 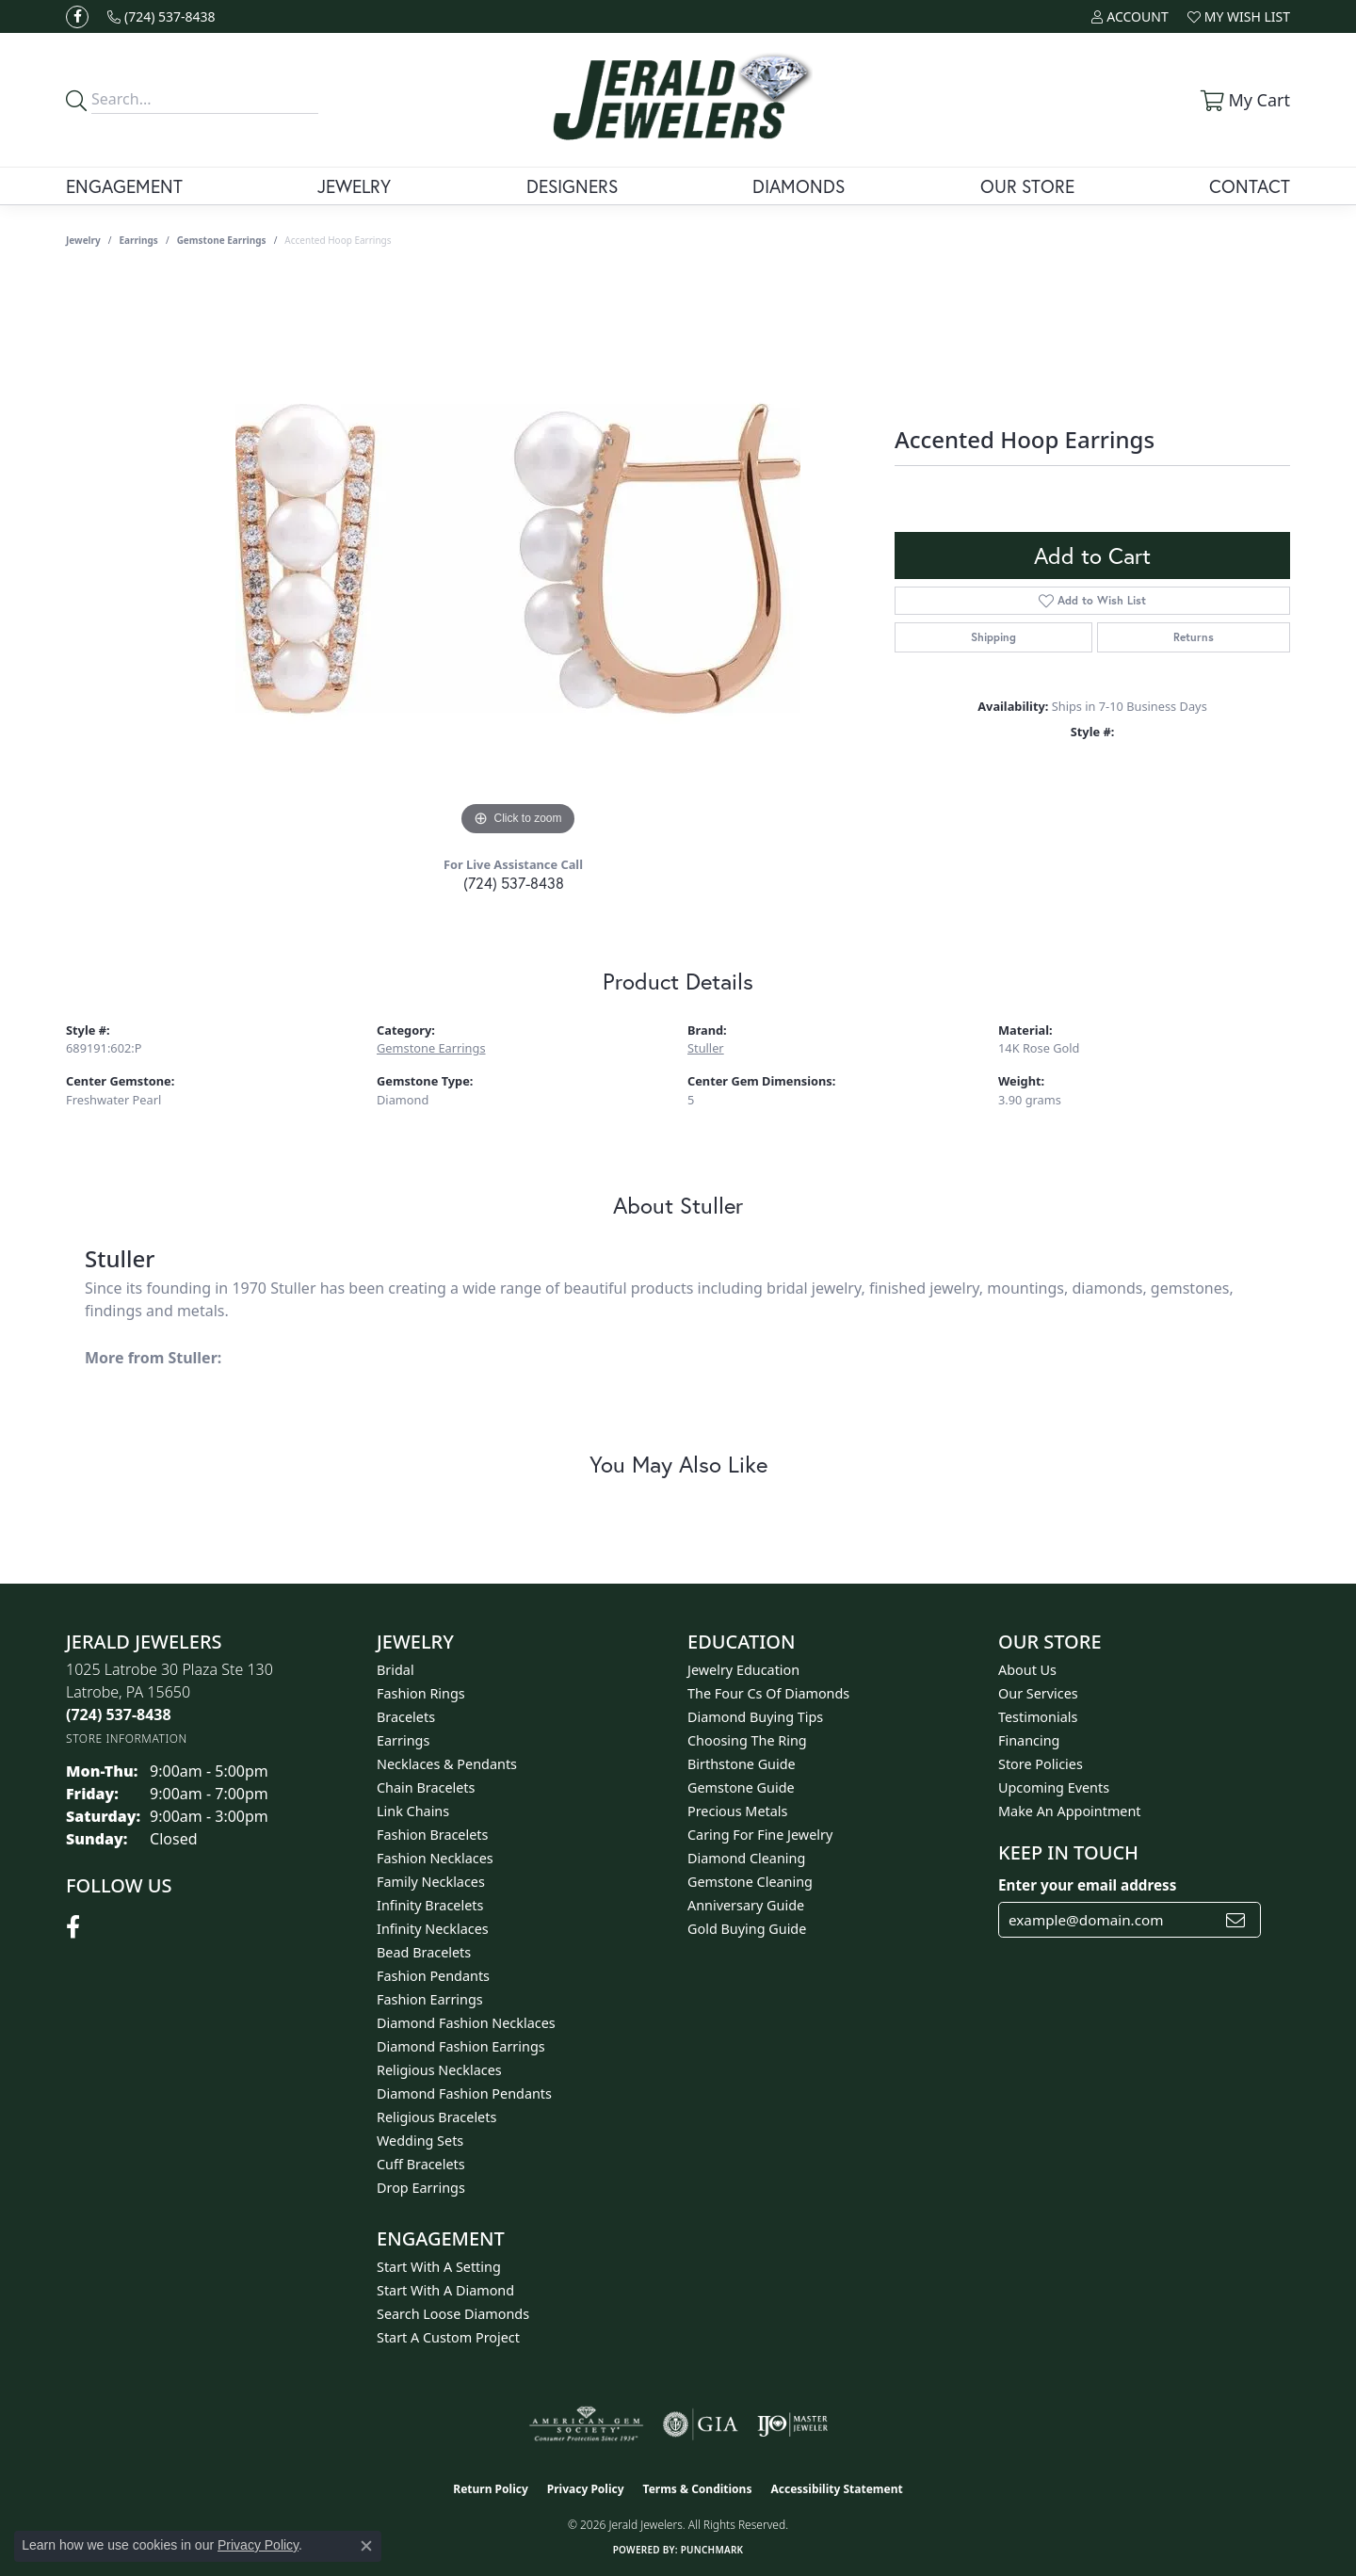 What do you see at coordinates (743, 1670) in the screenshot?
I see `Jewelry Education [menuitem]` at bounding box center [743, 1670].